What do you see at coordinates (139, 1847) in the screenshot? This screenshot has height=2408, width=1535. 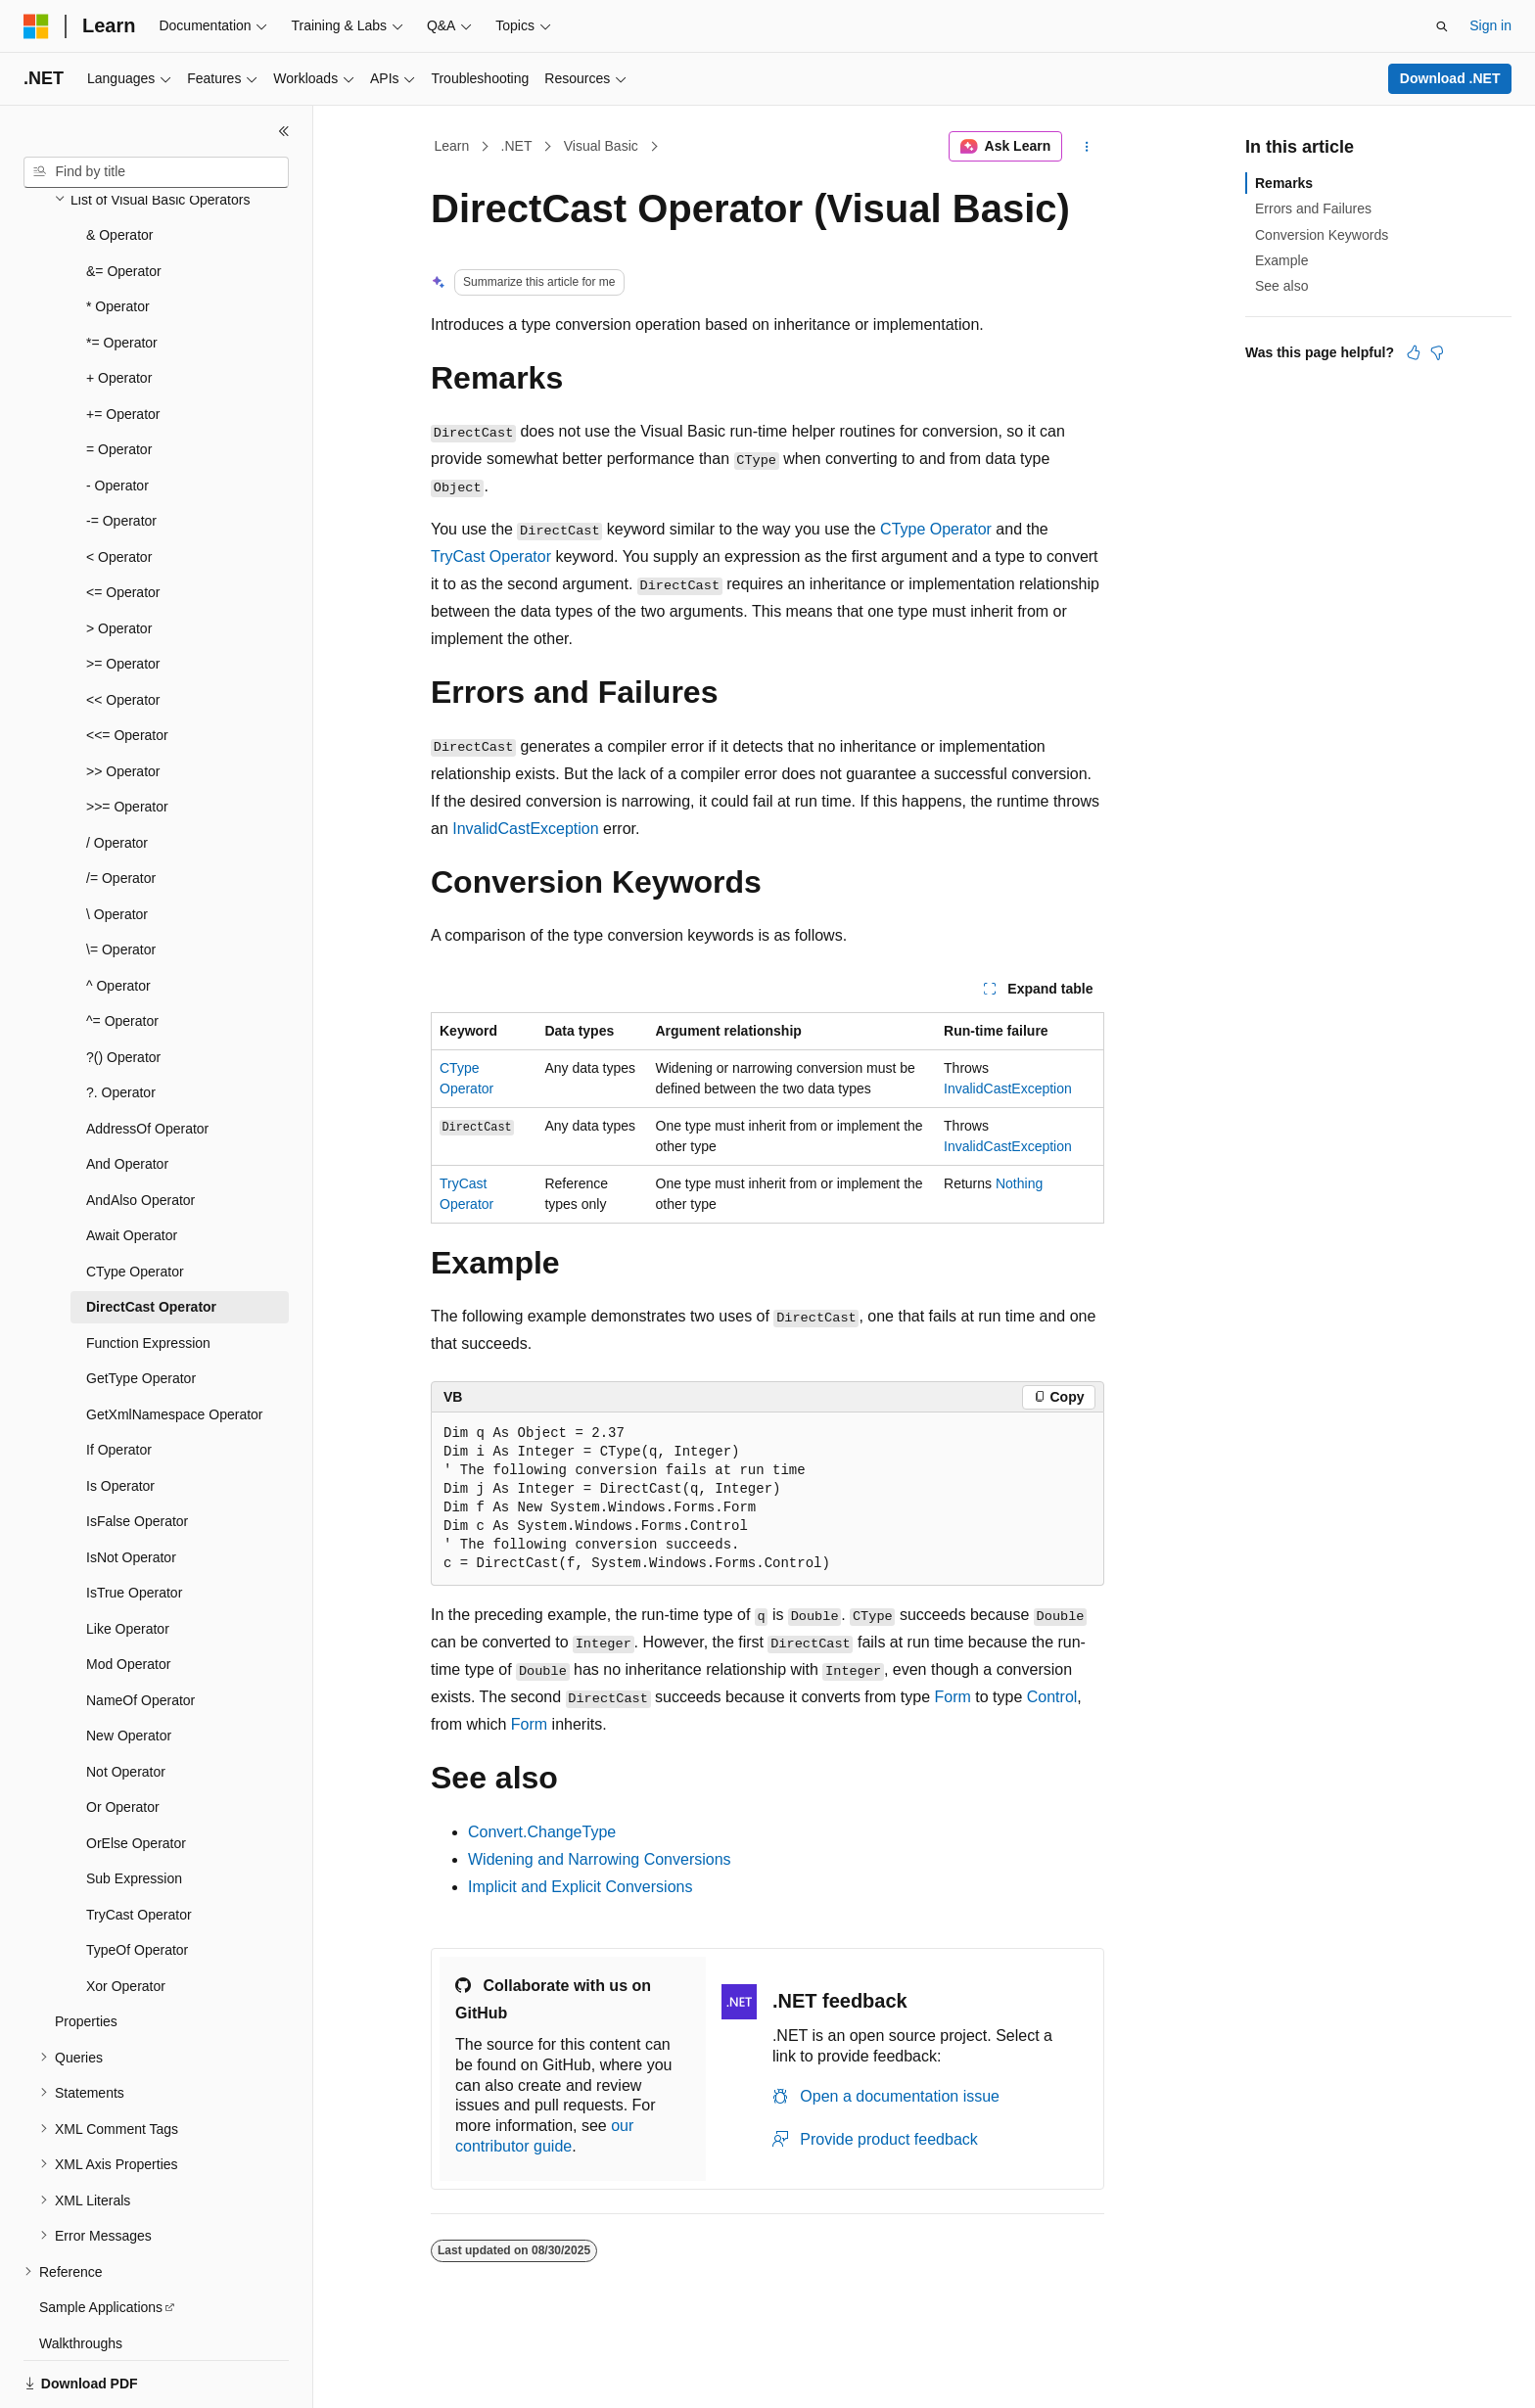 I see `TryCast Operator [treeitem]` at bounding box center [139, 1847].